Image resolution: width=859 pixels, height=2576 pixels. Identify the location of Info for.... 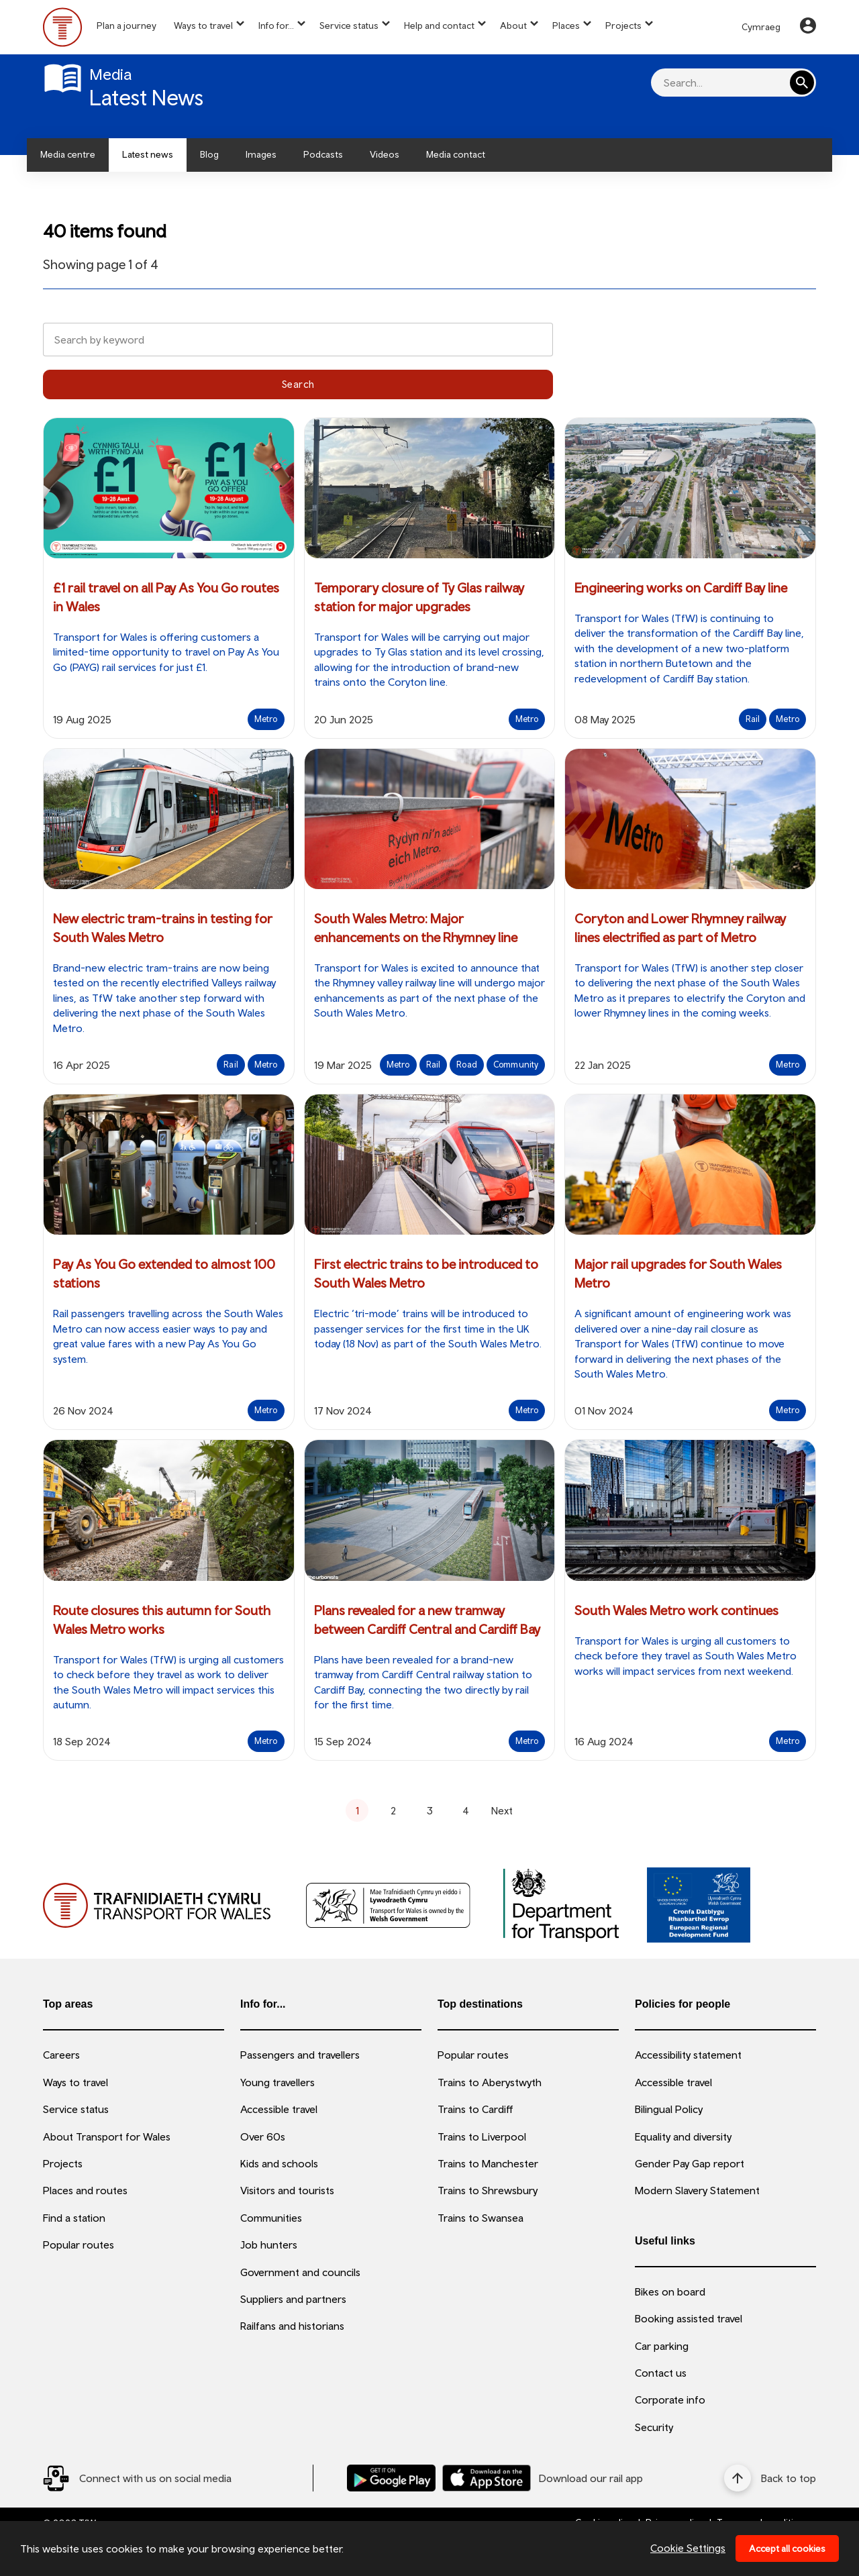
(276, 25).